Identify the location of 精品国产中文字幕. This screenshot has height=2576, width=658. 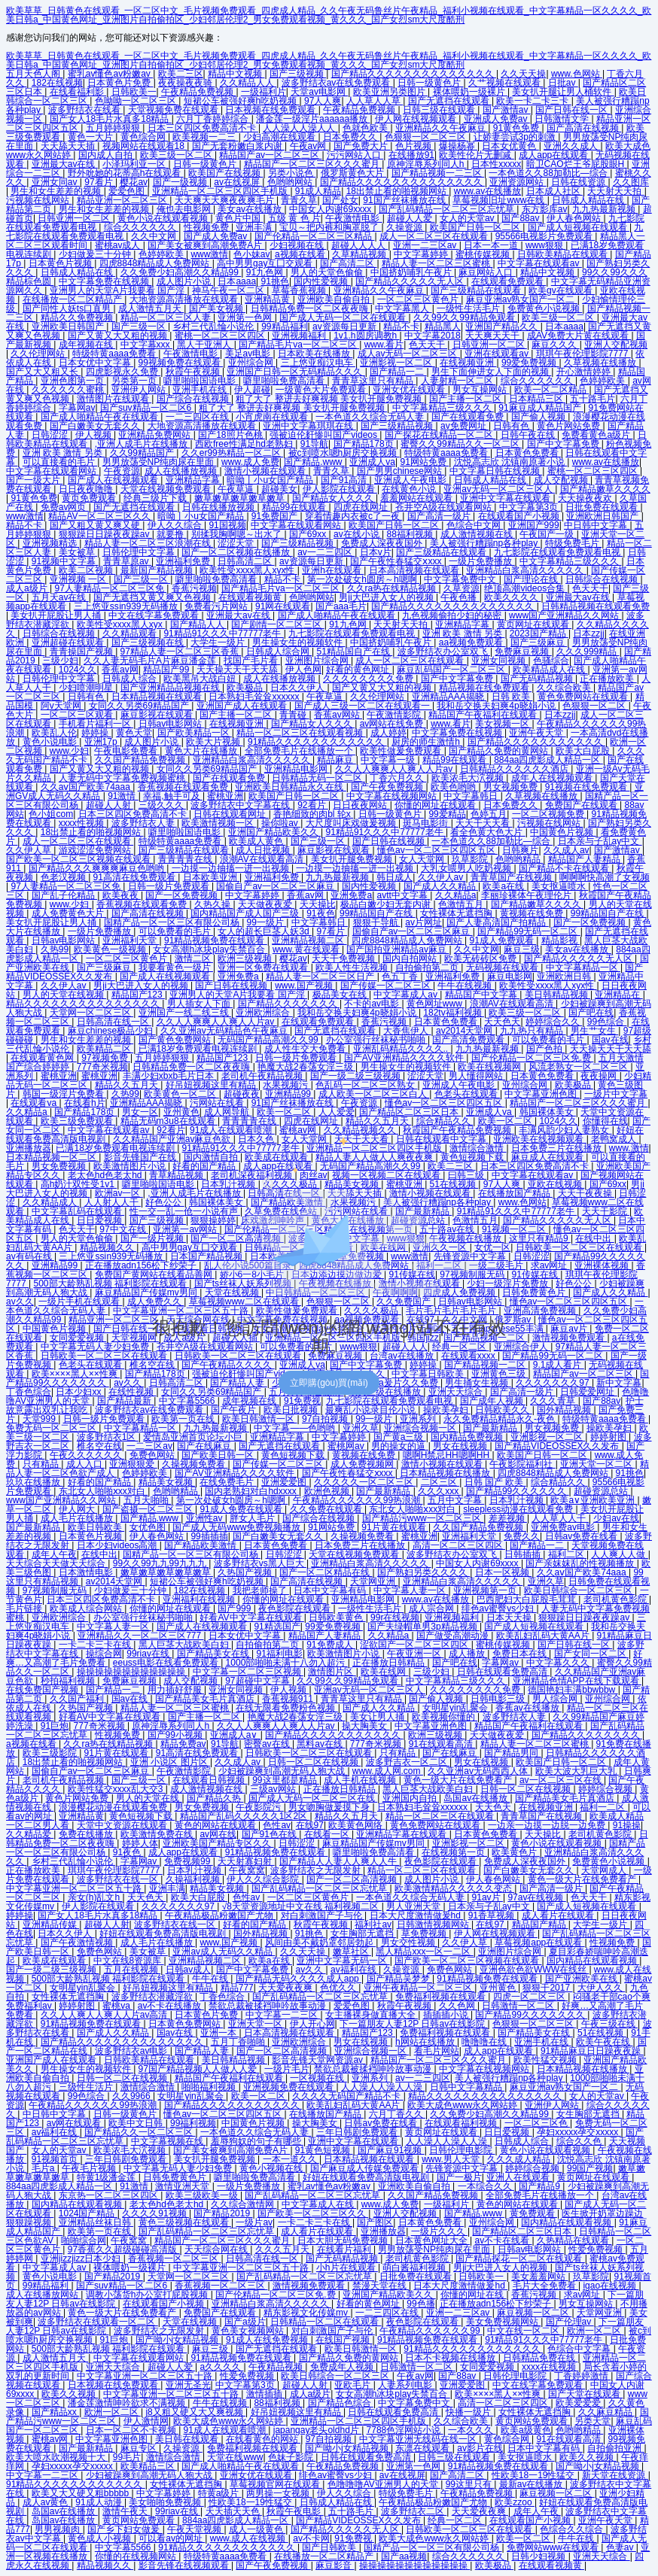
(482, 994).